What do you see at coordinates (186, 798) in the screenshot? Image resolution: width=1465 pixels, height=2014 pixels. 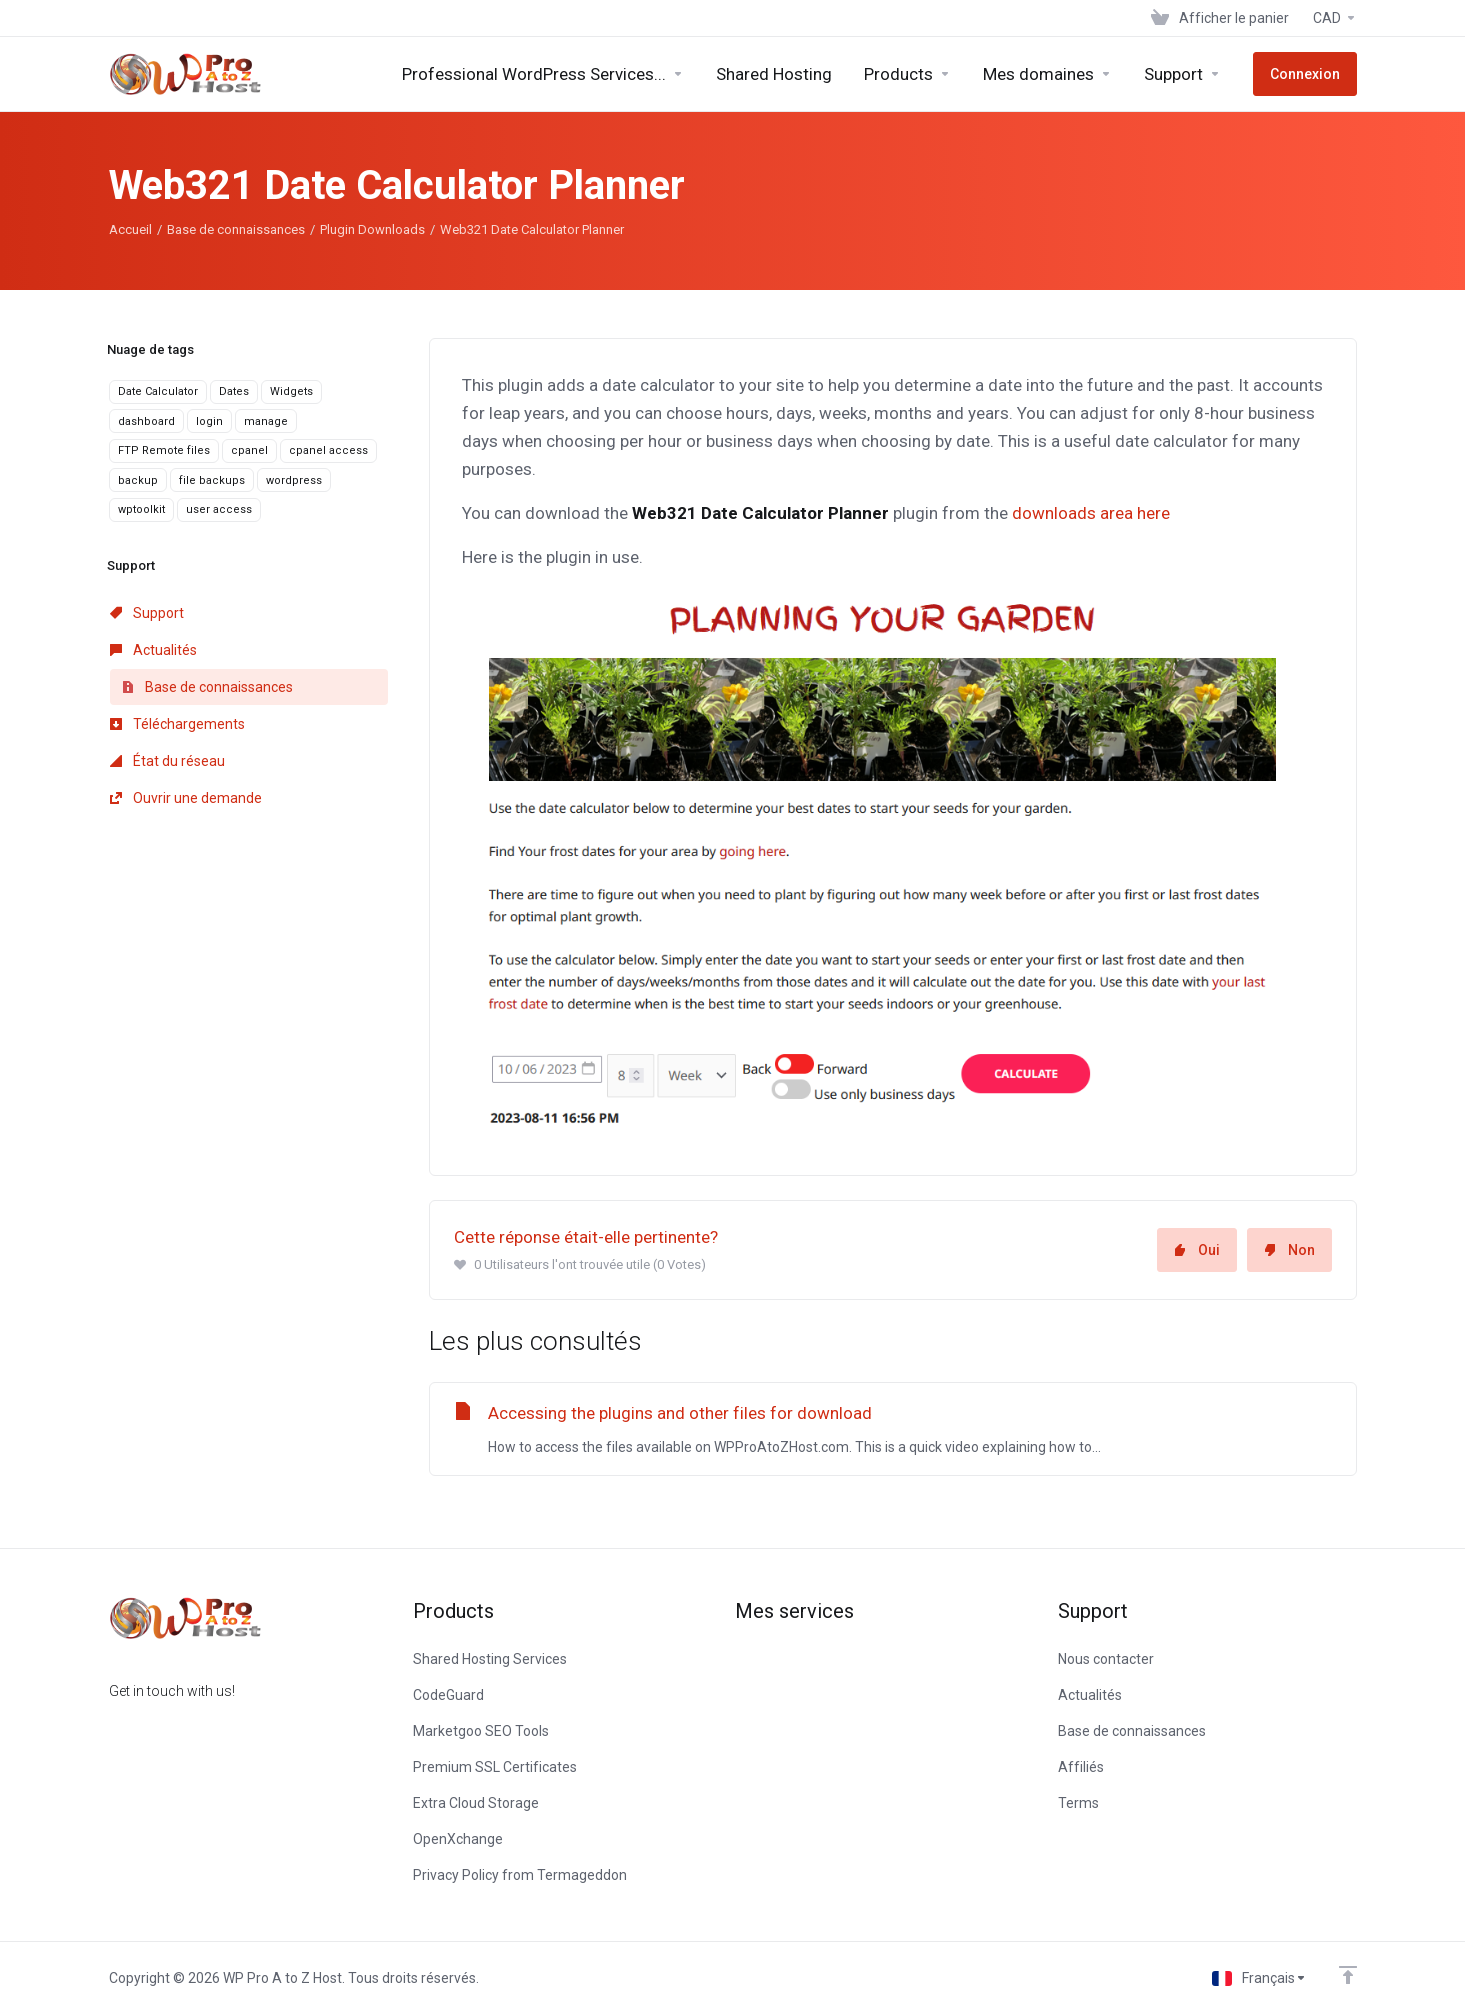 I see `Ouvrir une demande` at bounding box center [186, 798].